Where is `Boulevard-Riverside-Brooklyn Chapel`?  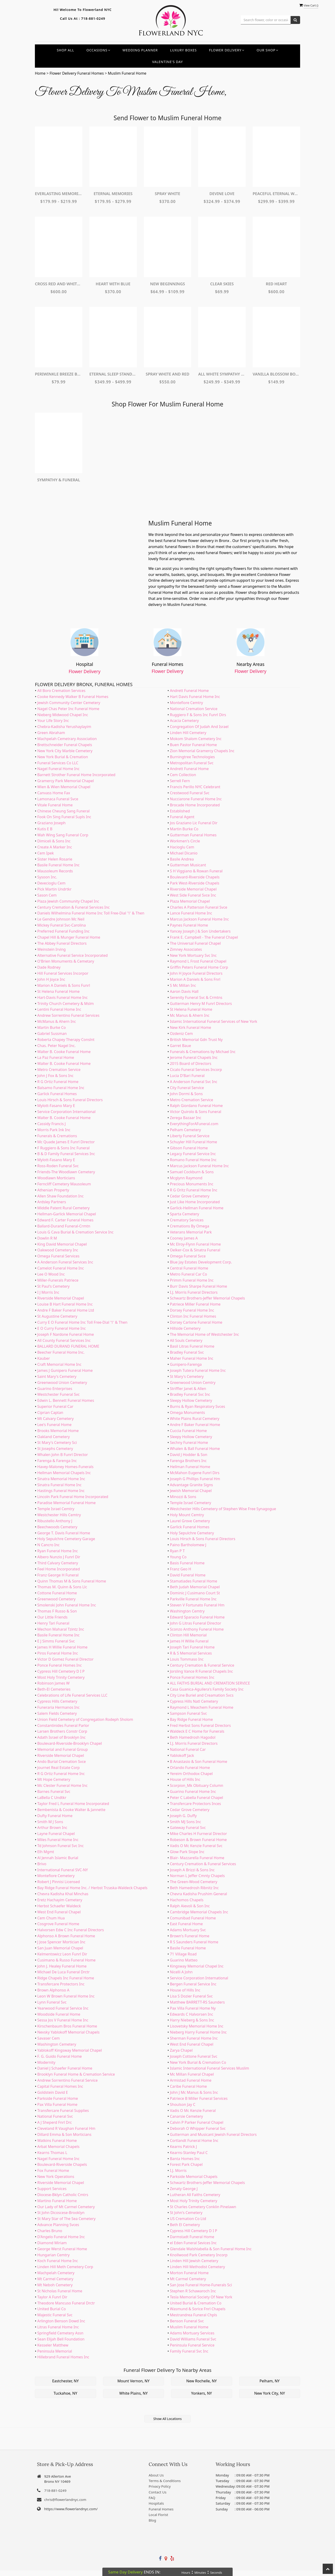
Boulevard-Riverside-Brooklyn Chapel is located at coordinates (69, 1743).